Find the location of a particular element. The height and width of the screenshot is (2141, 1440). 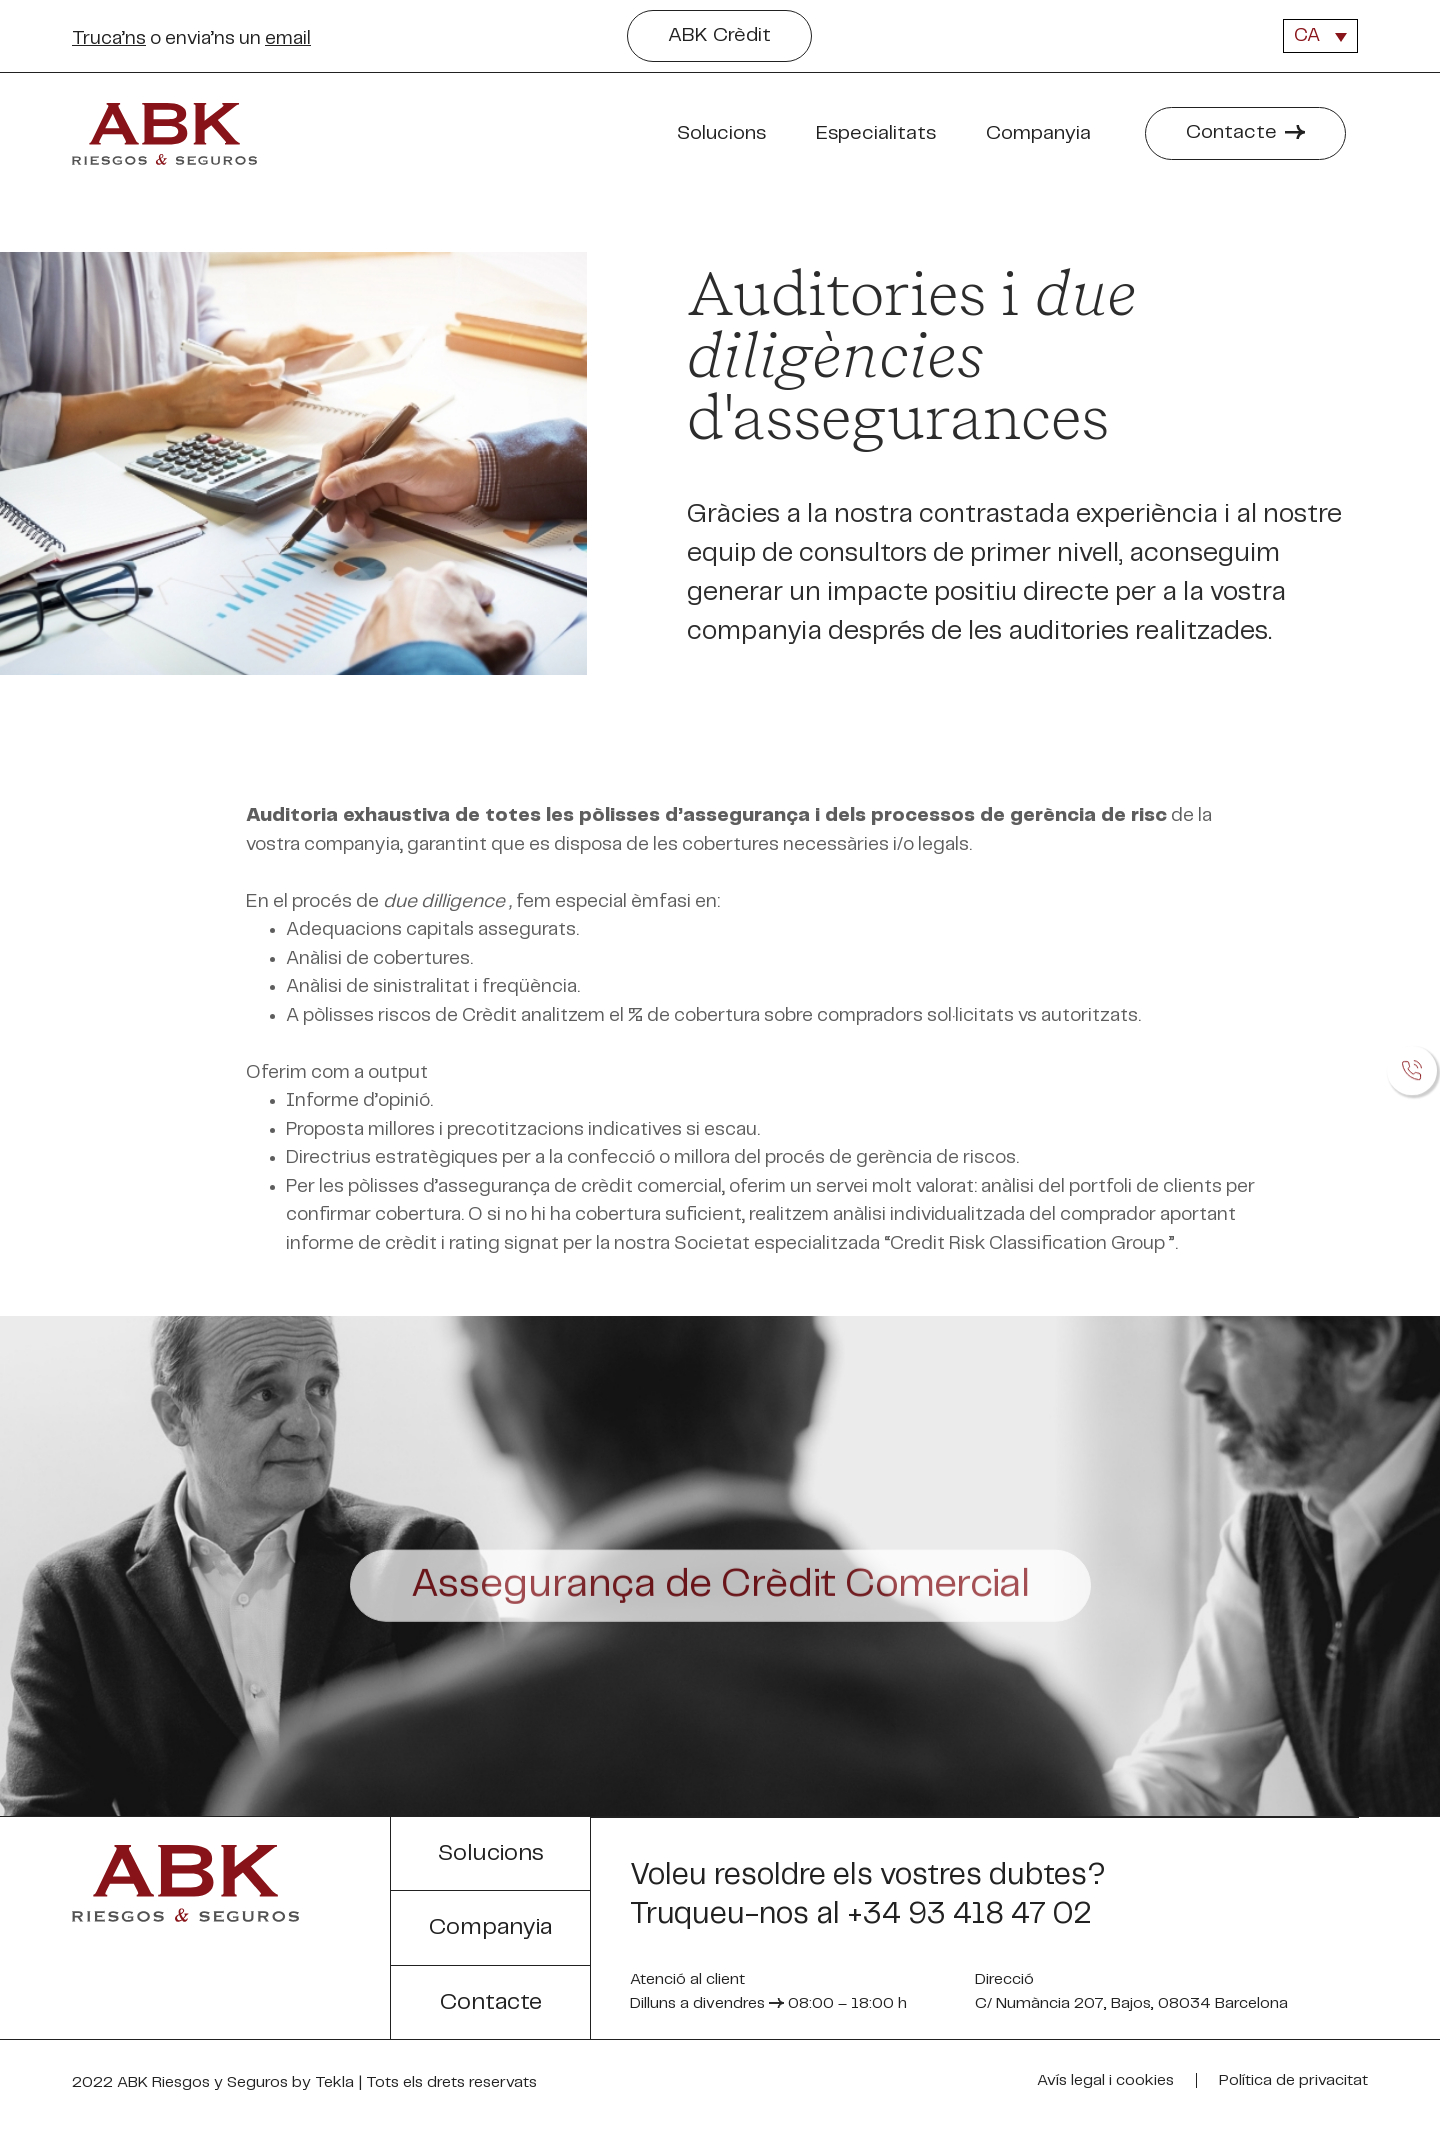

Companyia is located at coordinates (1043, 134).